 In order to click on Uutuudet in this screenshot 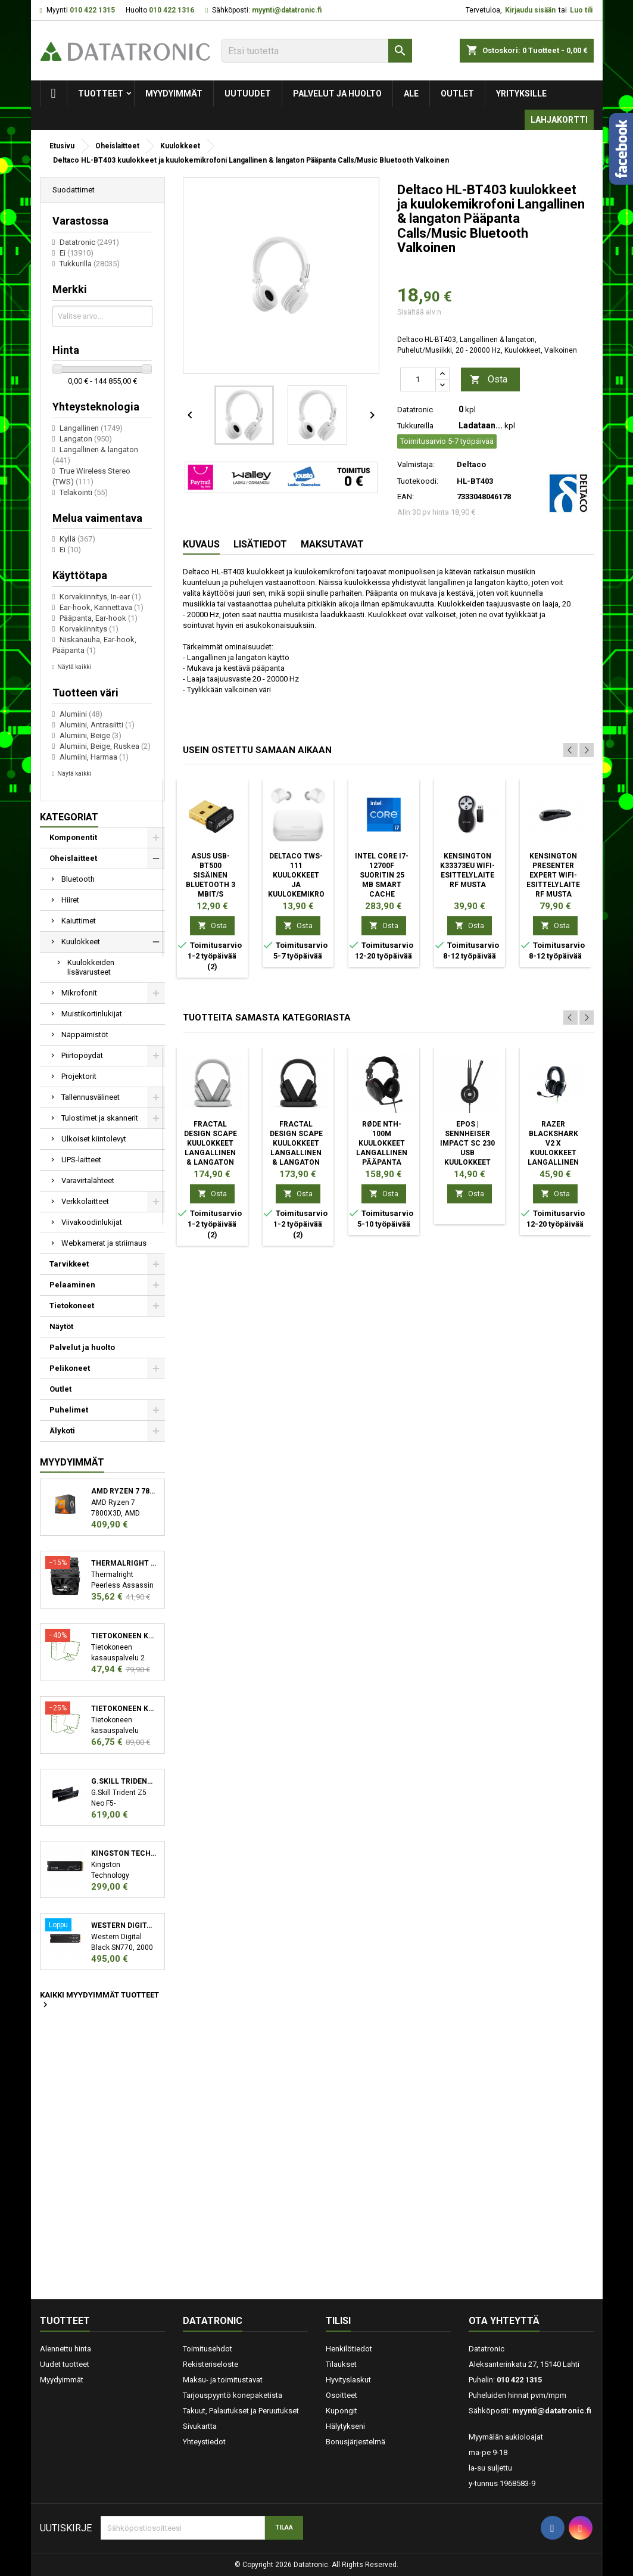, I will do `click(247, 93)`.